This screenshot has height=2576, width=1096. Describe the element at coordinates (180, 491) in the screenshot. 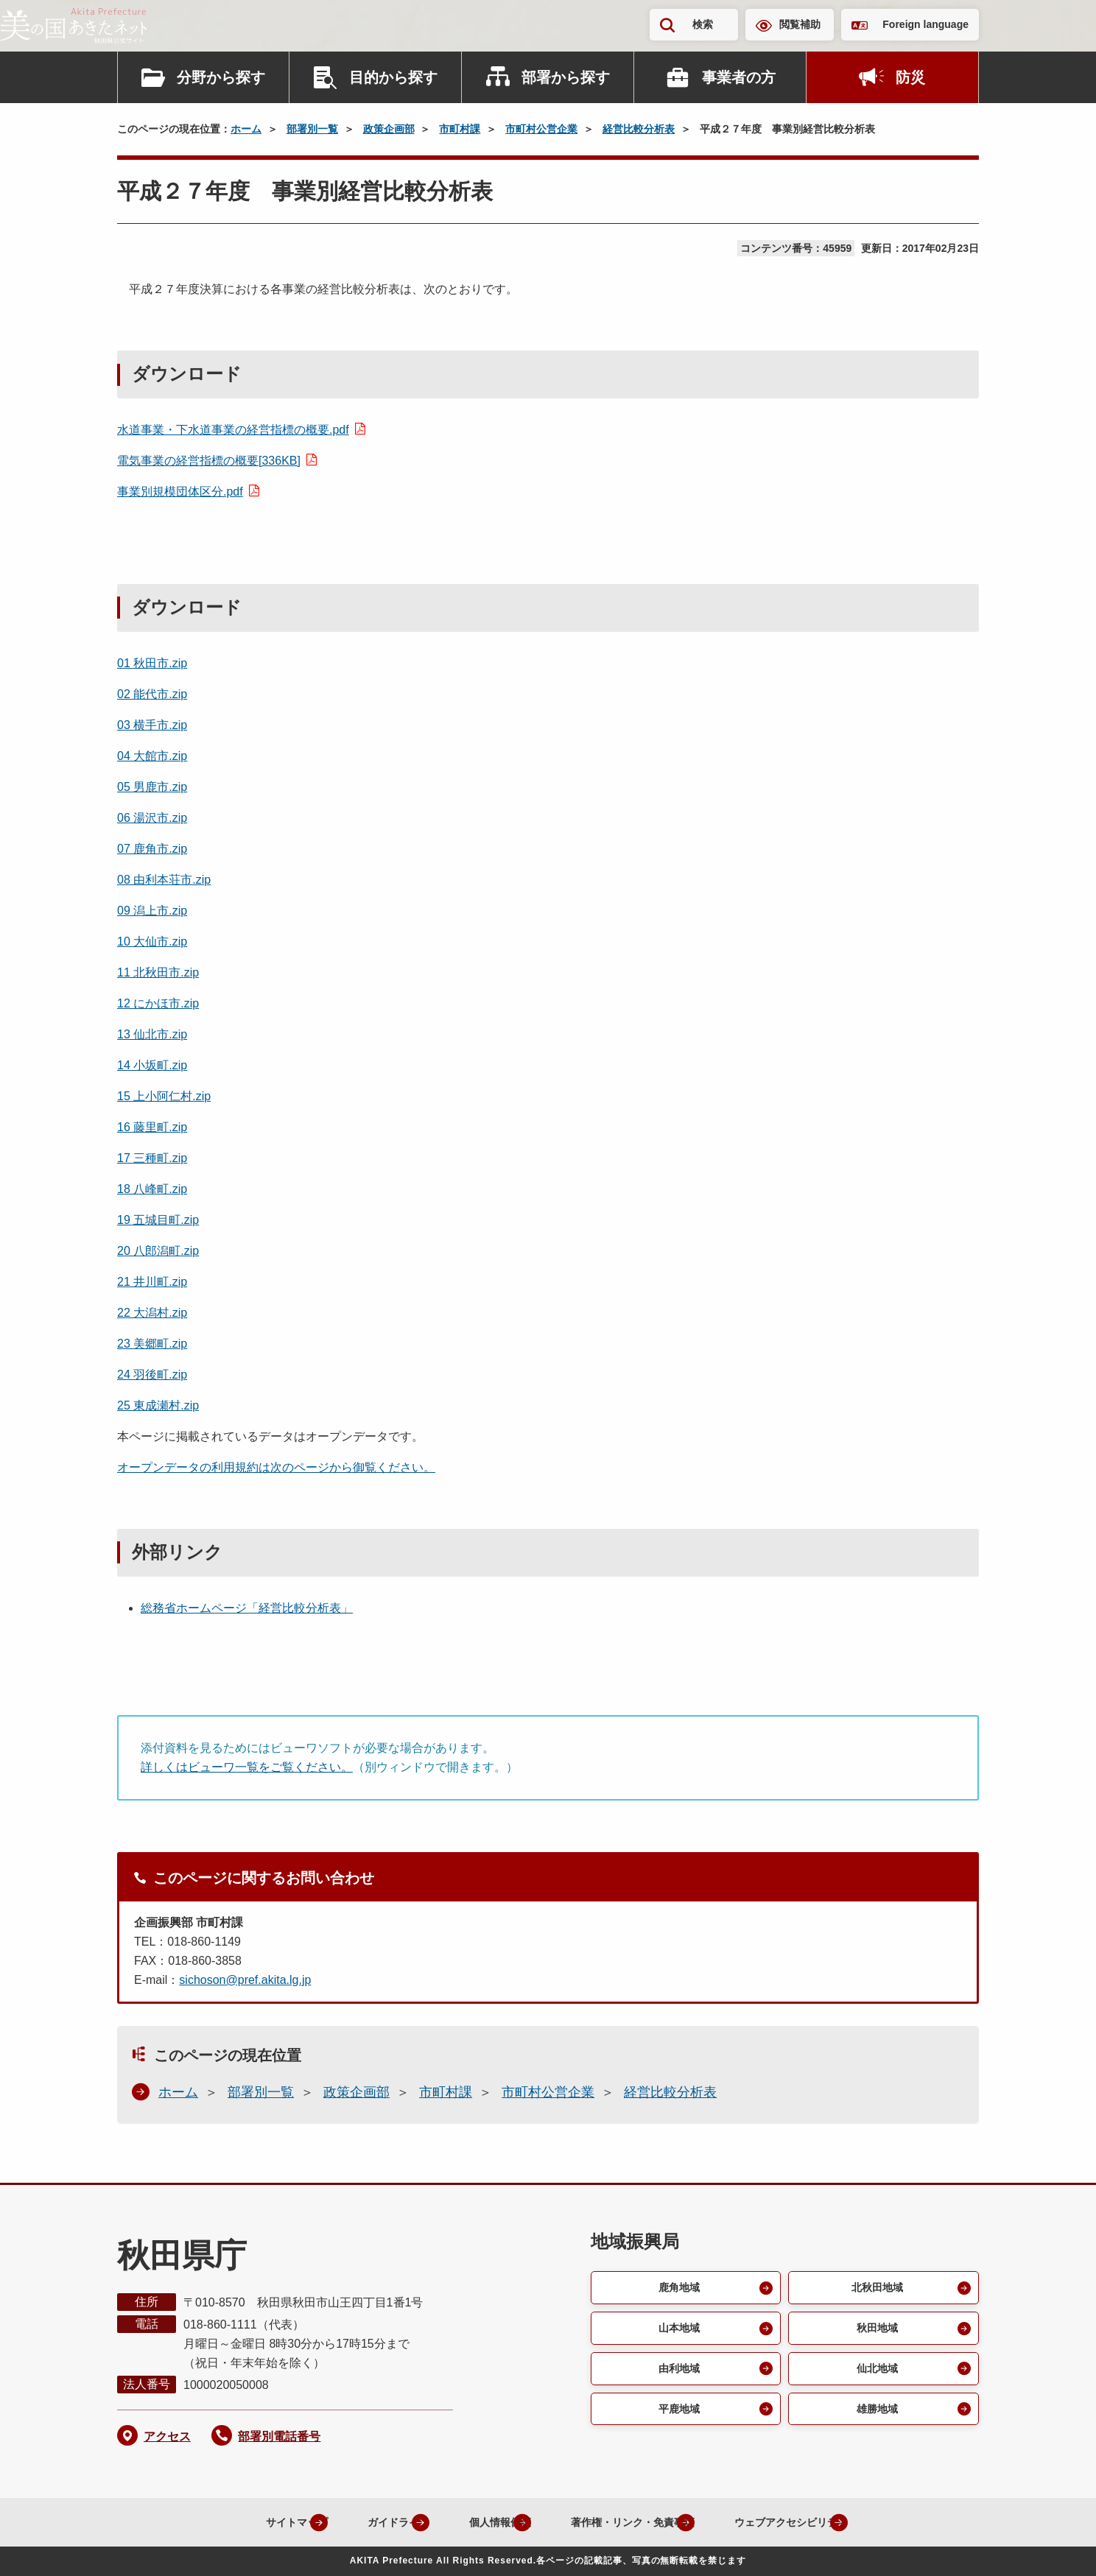

I see `事業別規模団体区分.pdf` at that location.